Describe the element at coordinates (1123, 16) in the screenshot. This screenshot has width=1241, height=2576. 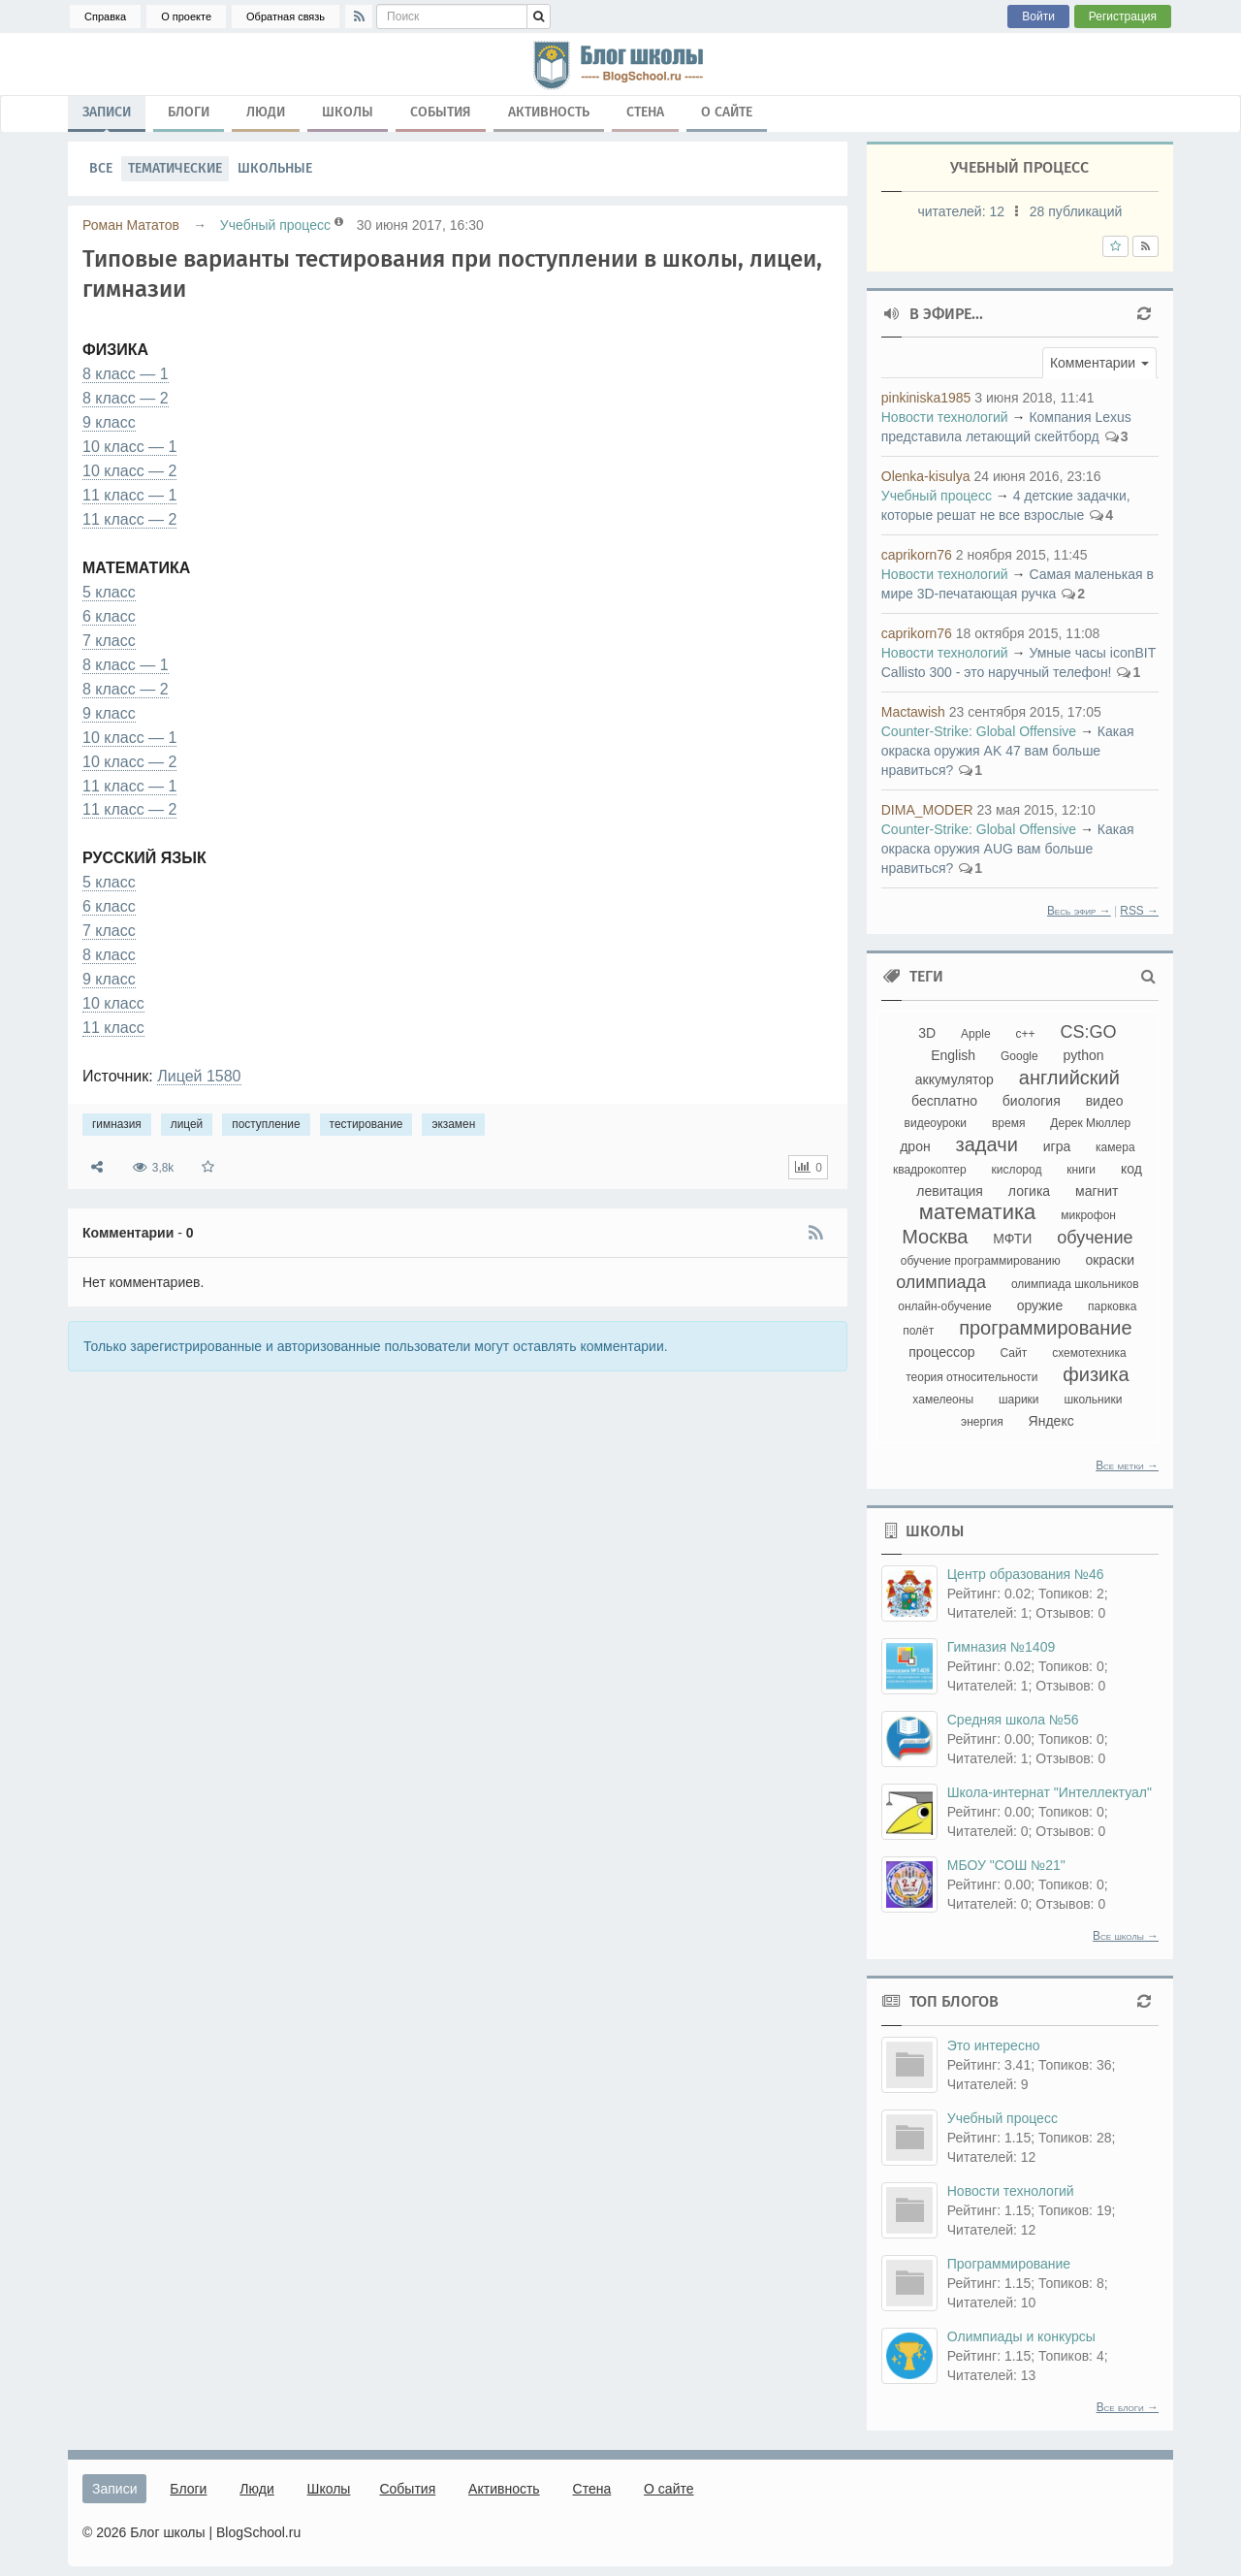
I see `Регистрация [button]` at that location.